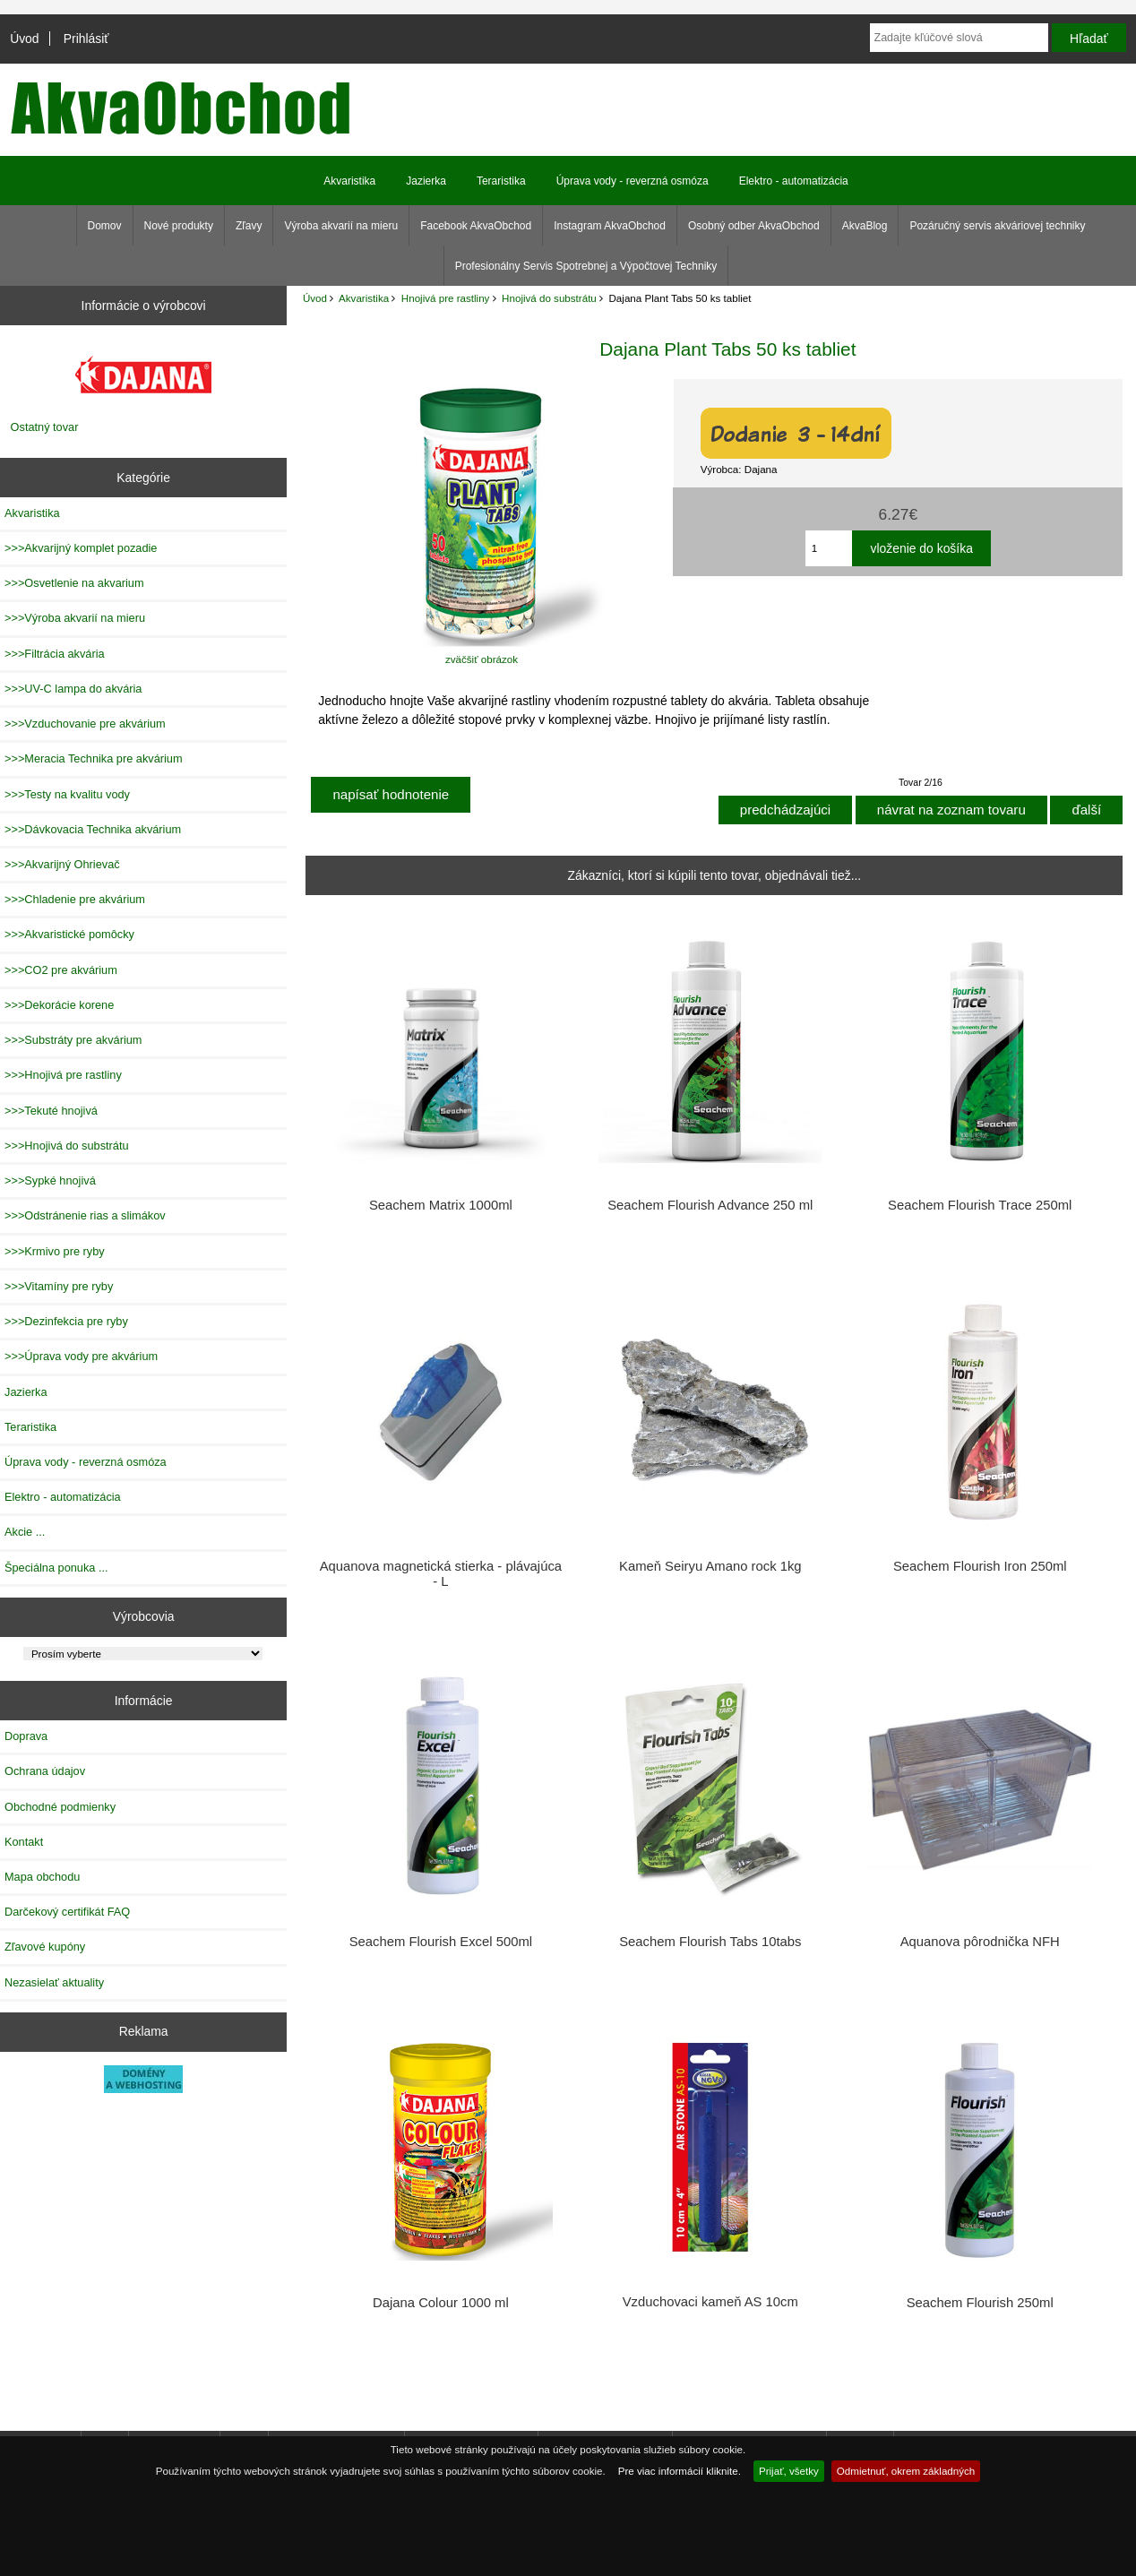 This screenshot has width=1136, height=2576. I want to click on Profesionálny Servis Spotrebnej a Výpočtovej Techniky, so click(586, 266).